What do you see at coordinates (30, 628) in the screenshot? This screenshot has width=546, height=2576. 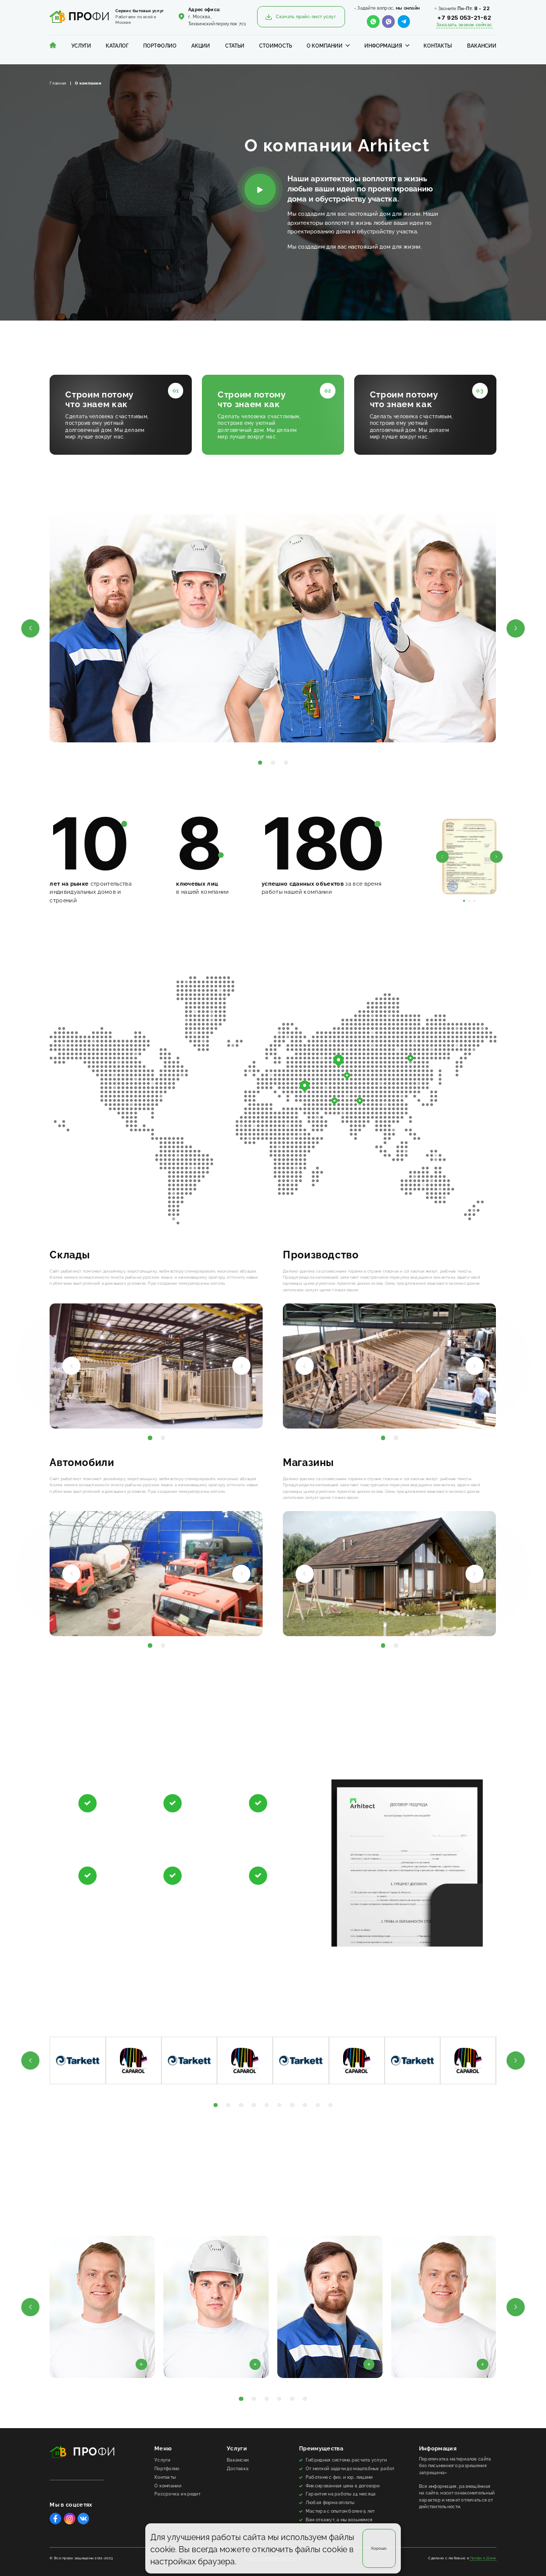 I see `[button]` at bounding box center [30, 628].